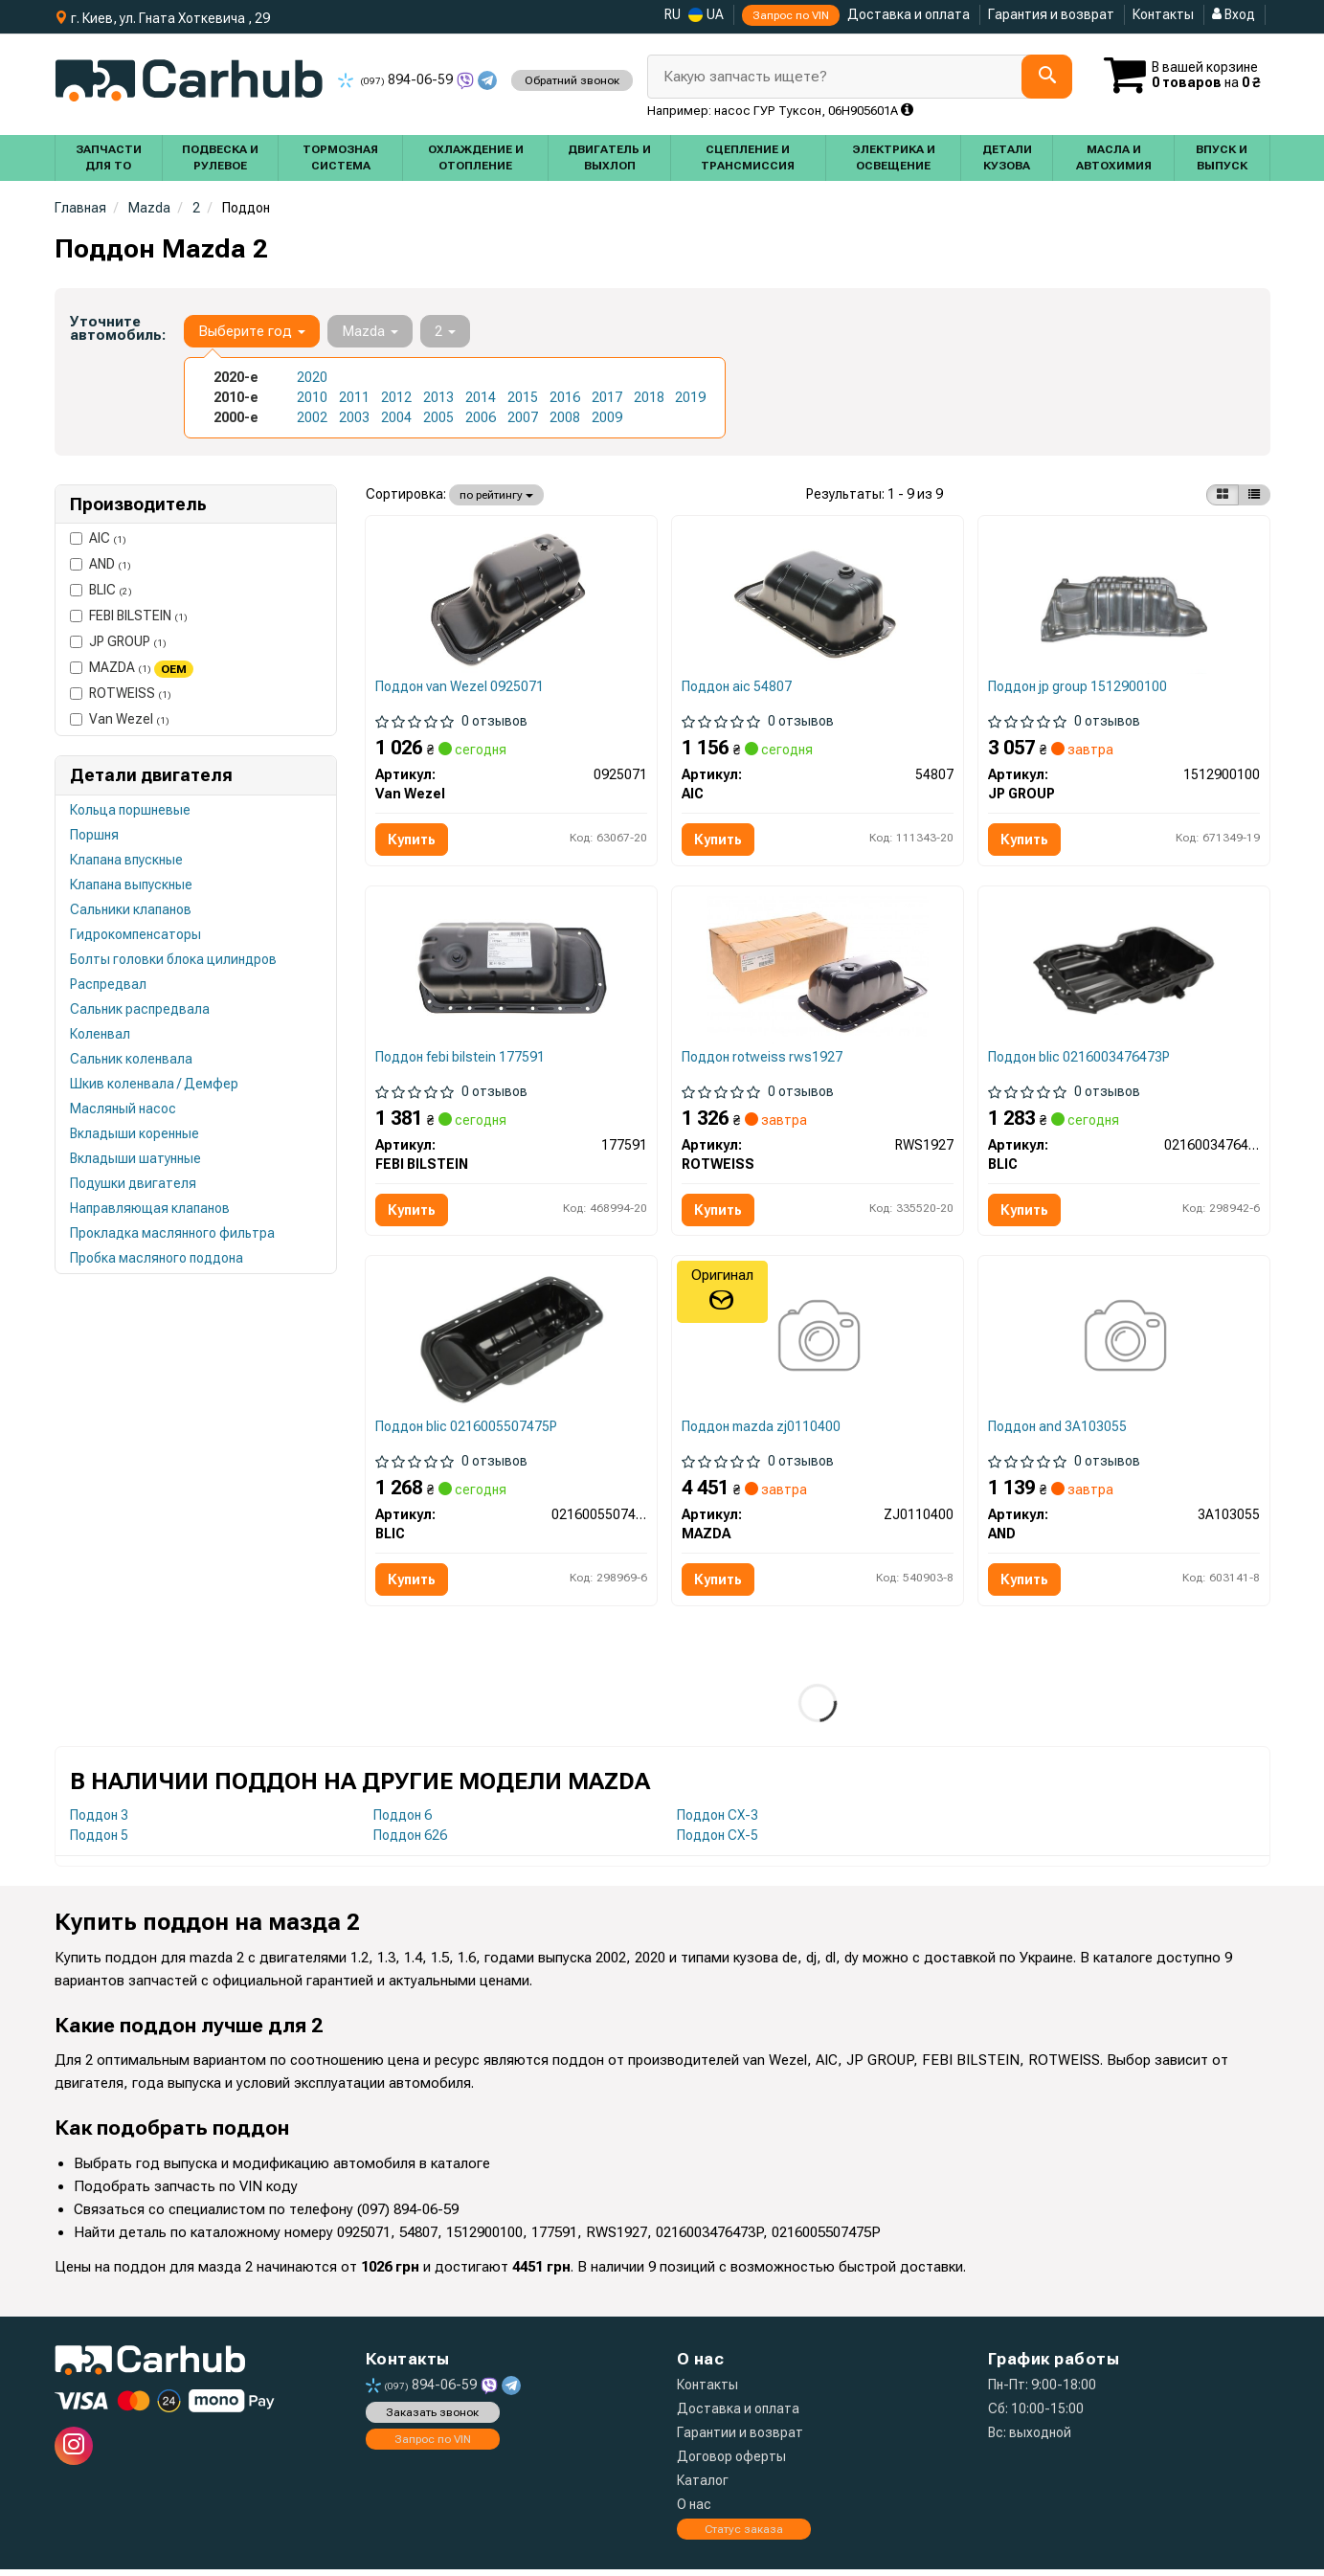 This screenshot has height=2576, width=1324. I want to click on 2020, so click(312, 377).